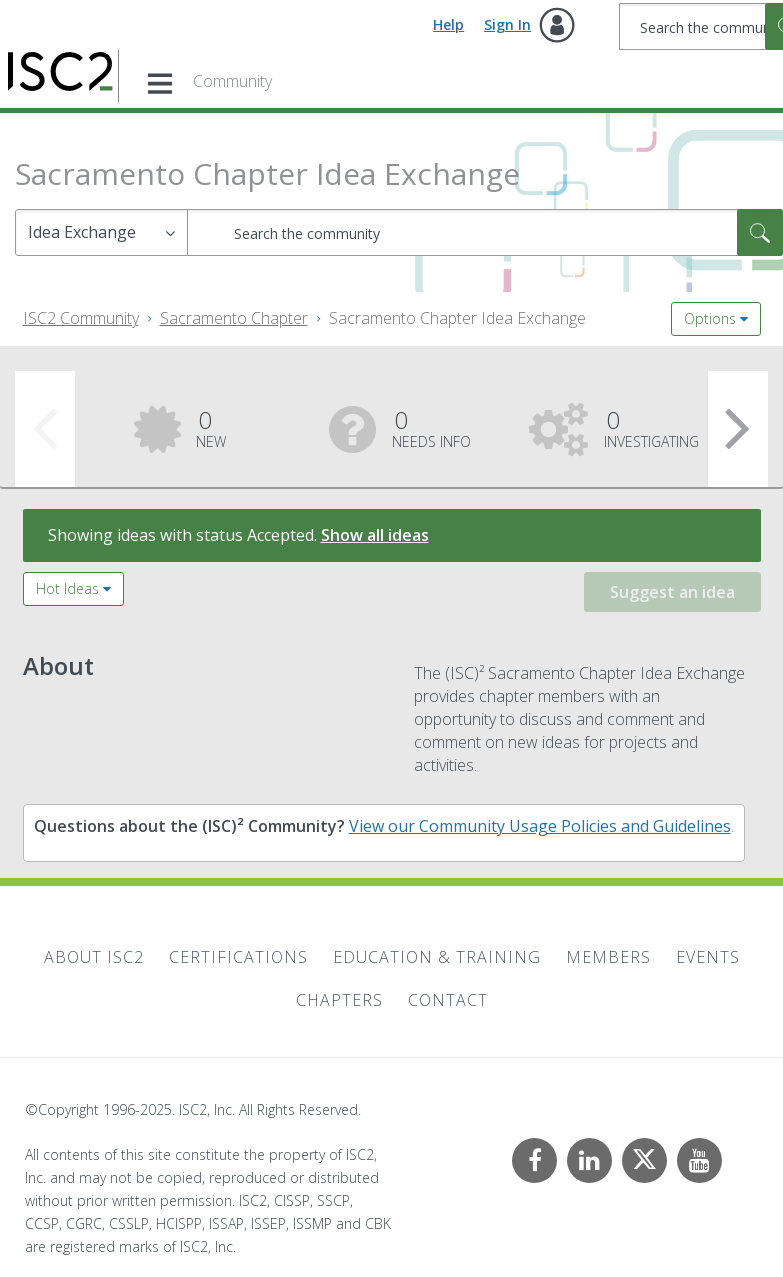 The image size is (783, 1277). Describe the element at coordinates (375, 535) in the screenshot. I see `Show all ideas` at that location.